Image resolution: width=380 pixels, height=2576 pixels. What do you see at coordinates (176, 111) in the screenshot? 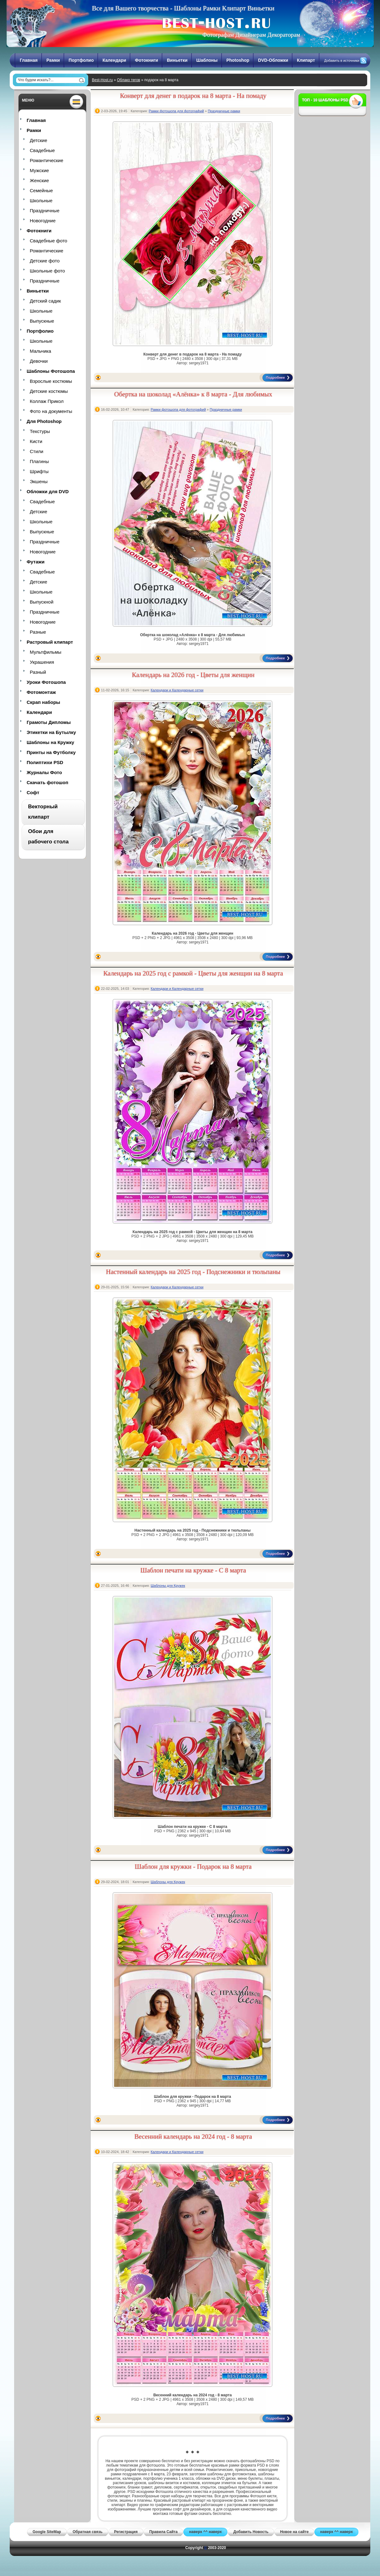
I see `Рамки фотошопа для фотографий` at bounding box center [176, 111].